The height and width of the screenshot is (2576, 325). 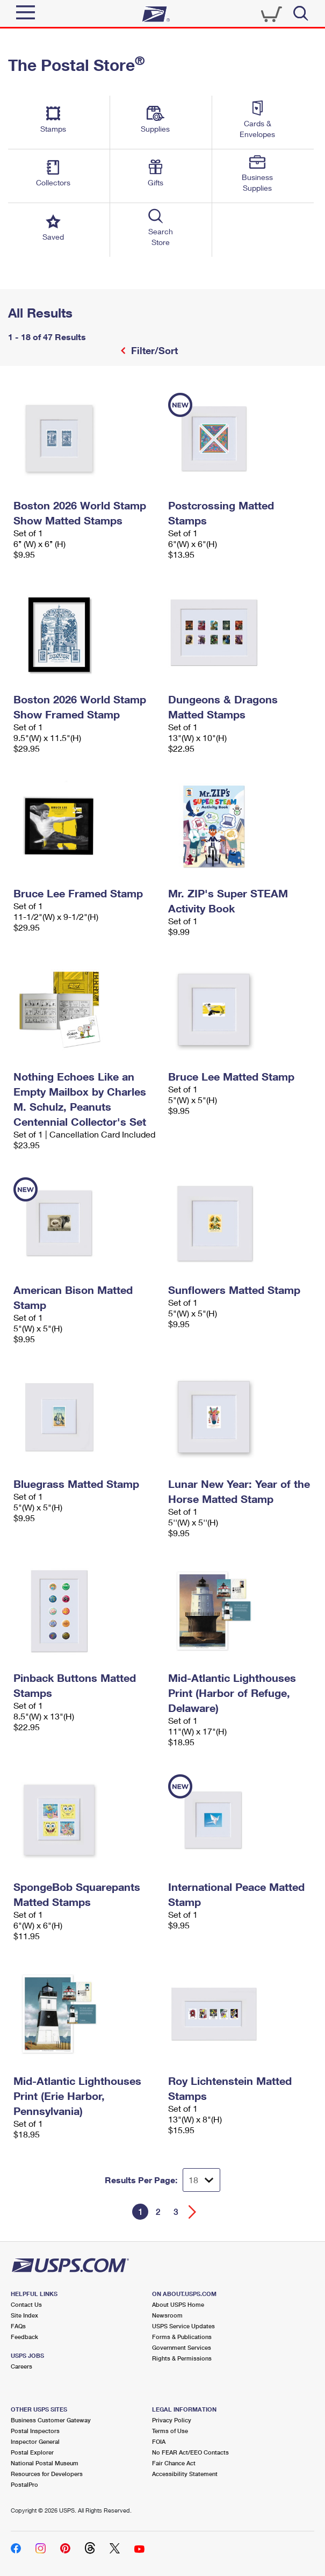 What do you see at coordinates (35, 2441) in the screenshot?
I see `Inspector General` at bounding box center [35, 2441].